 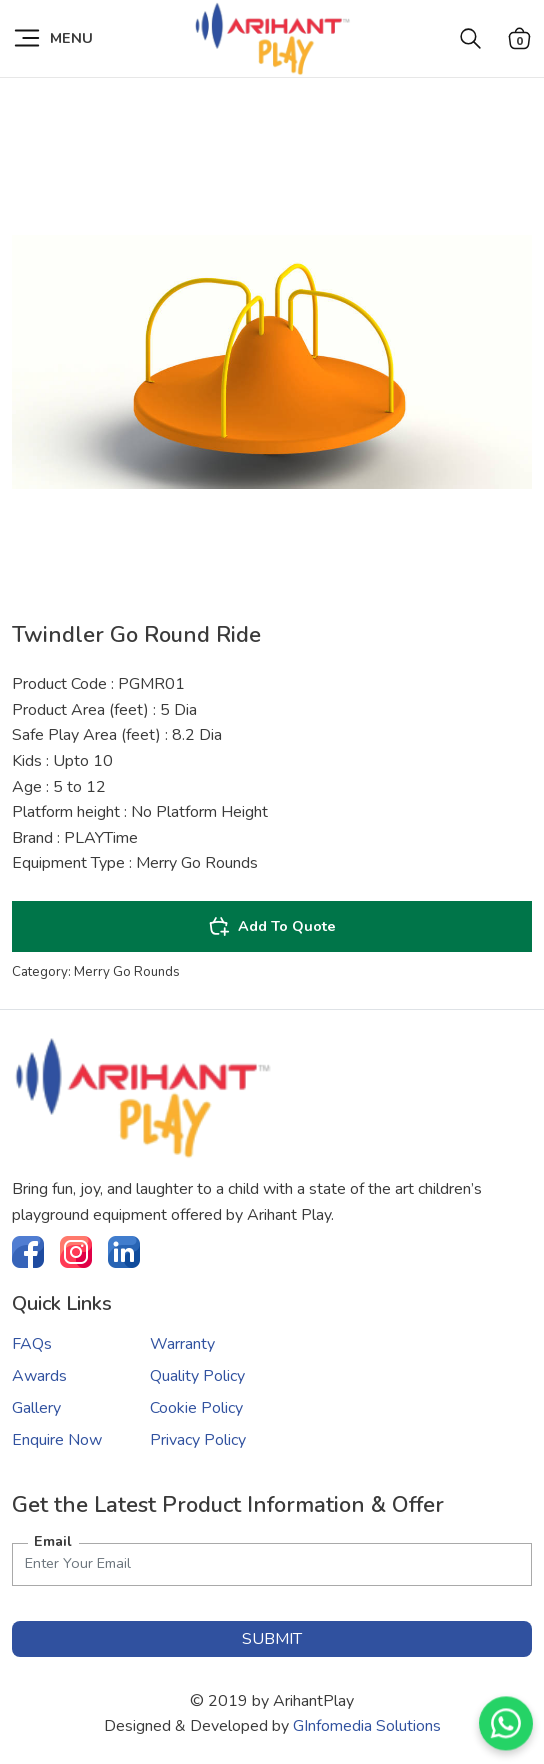 What do you see at coordinates (53, 1541) in the screenshot?
I see `Email` at bounding box center [53, 1541].